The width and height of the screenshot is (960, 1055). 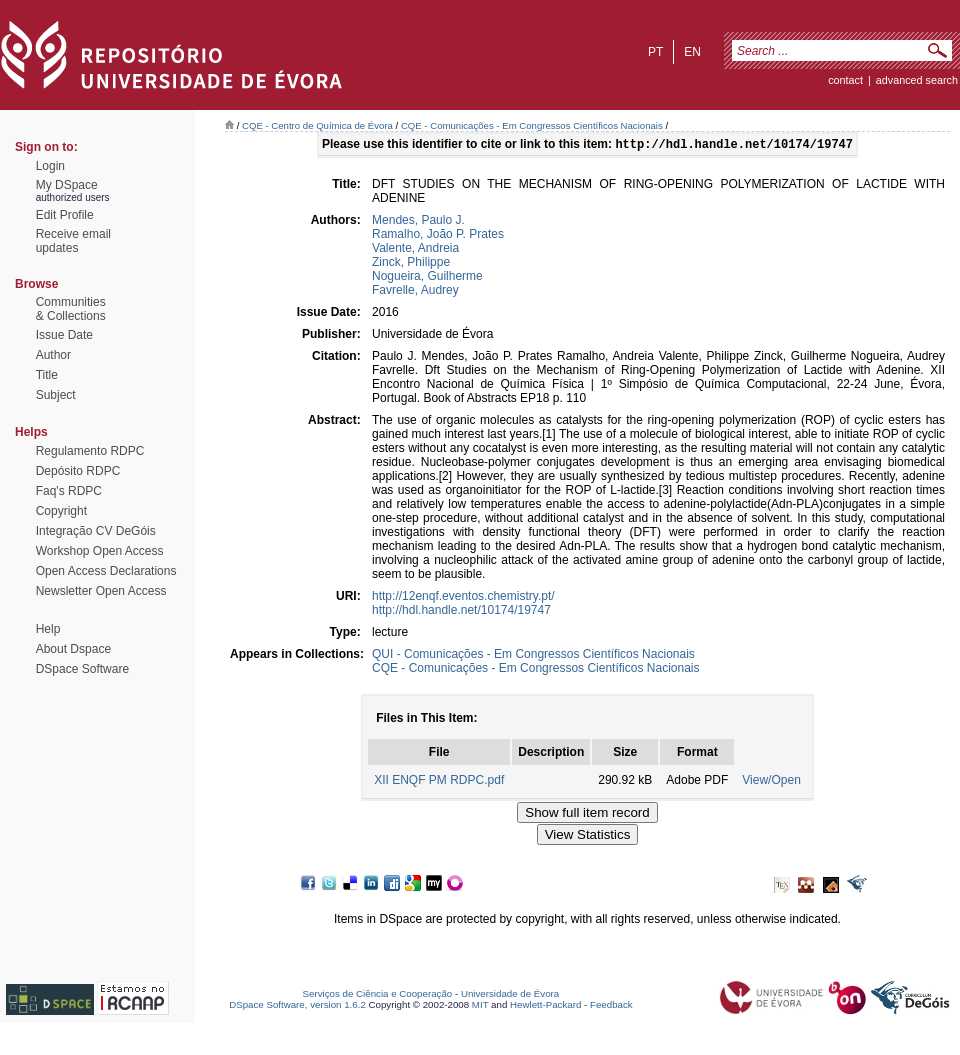 I want to click on Serviços de Ciência e Cooperação, so click(x=378, y=995).